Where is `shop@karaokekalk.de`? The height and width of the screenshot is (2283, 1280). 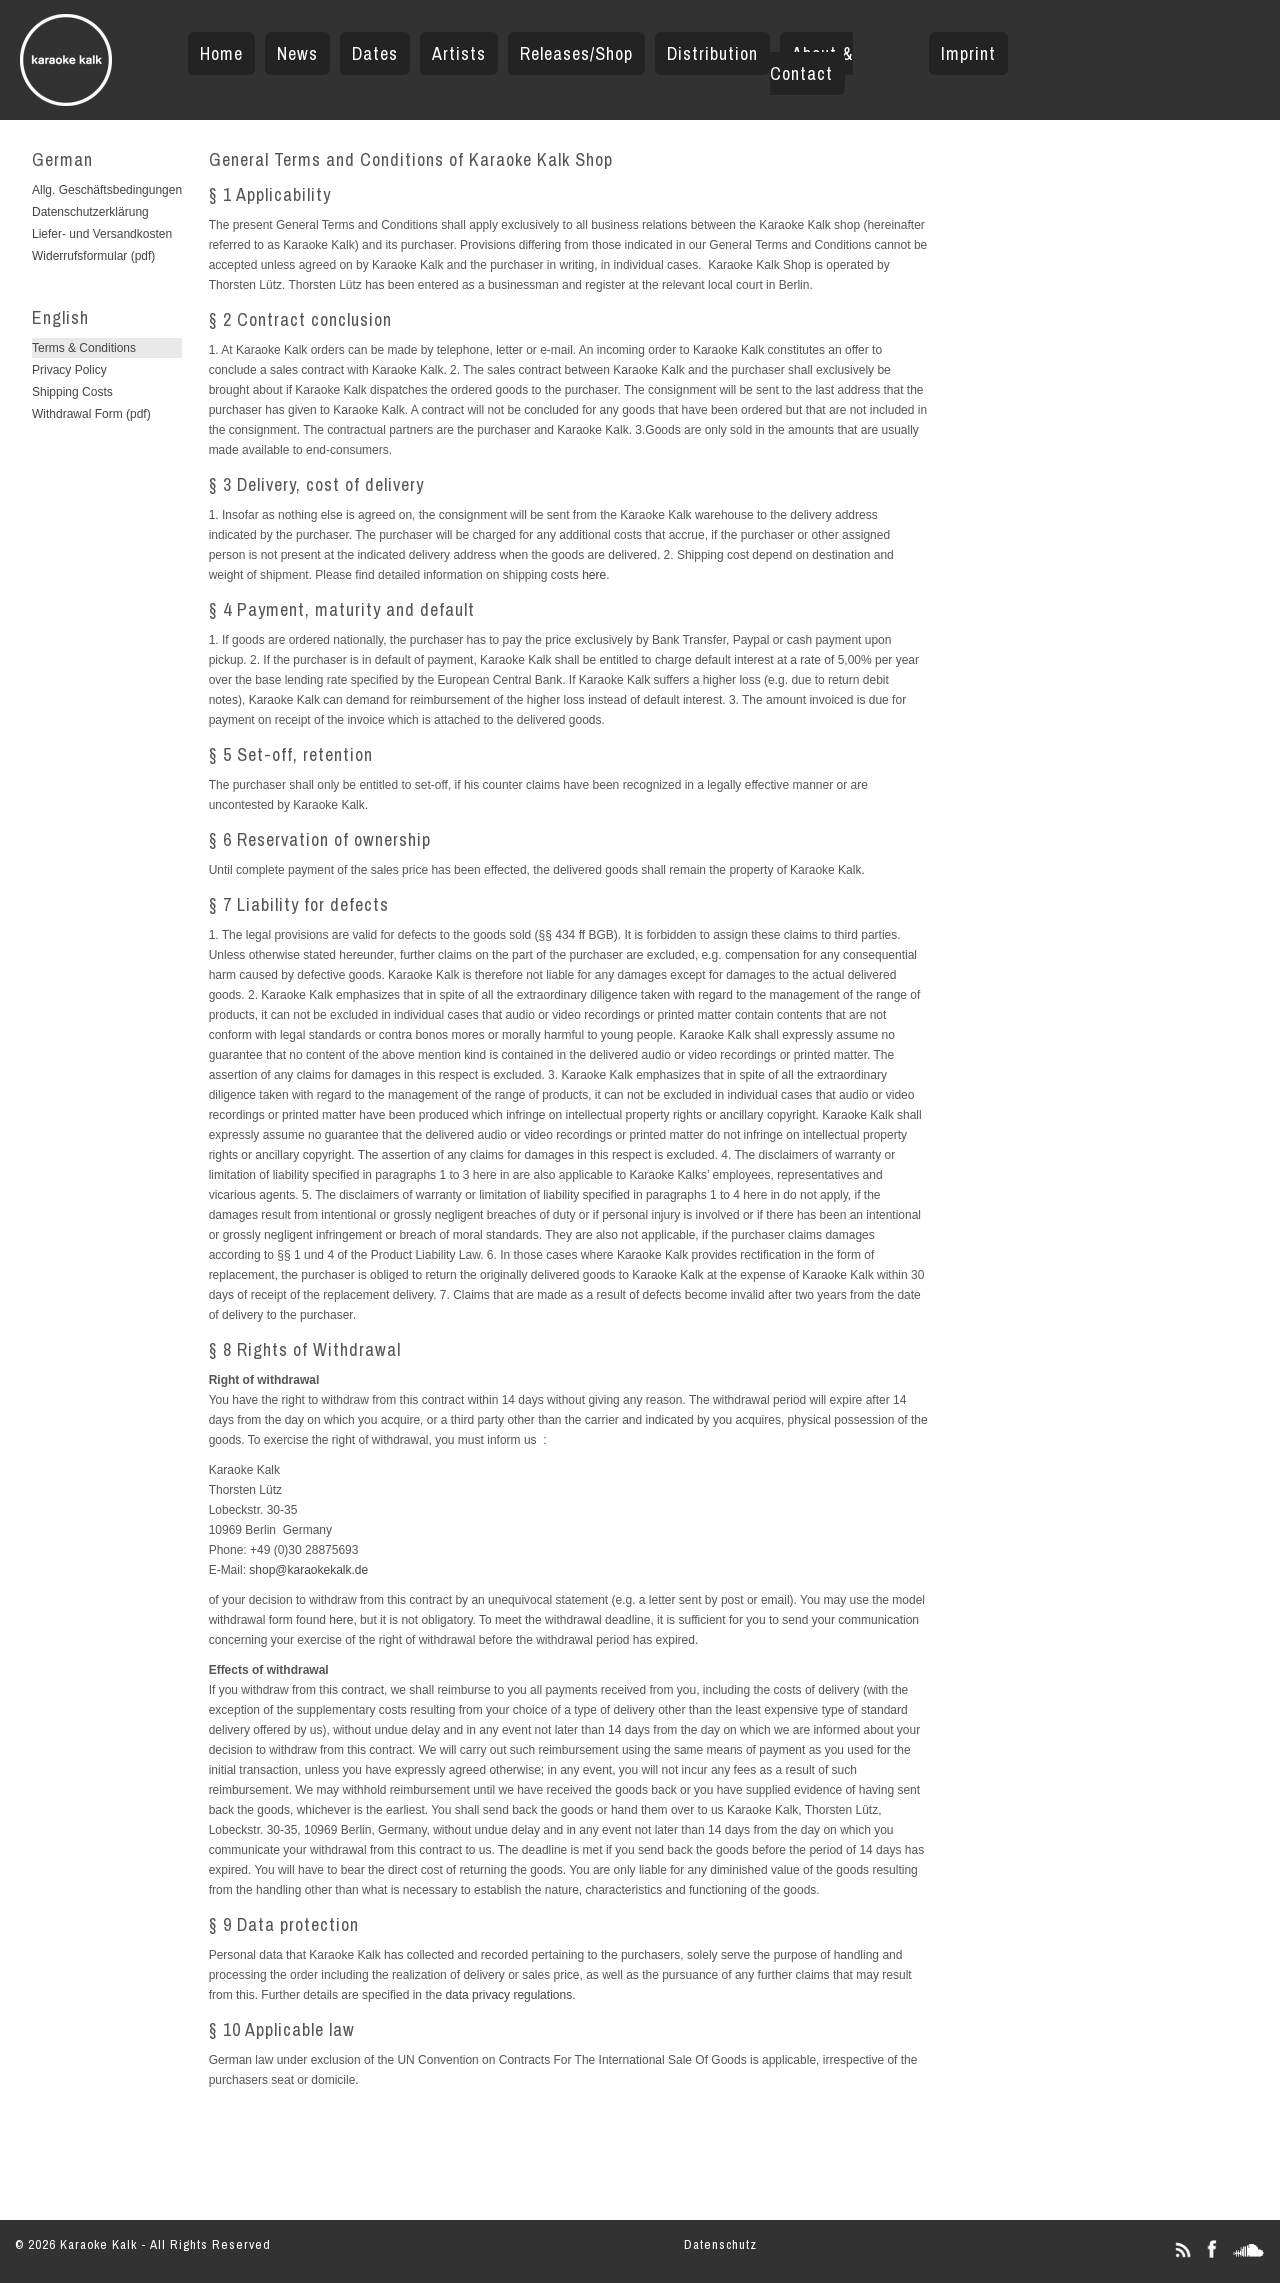
shop@karaokekalk.de is located at coordinates (308, 1570).